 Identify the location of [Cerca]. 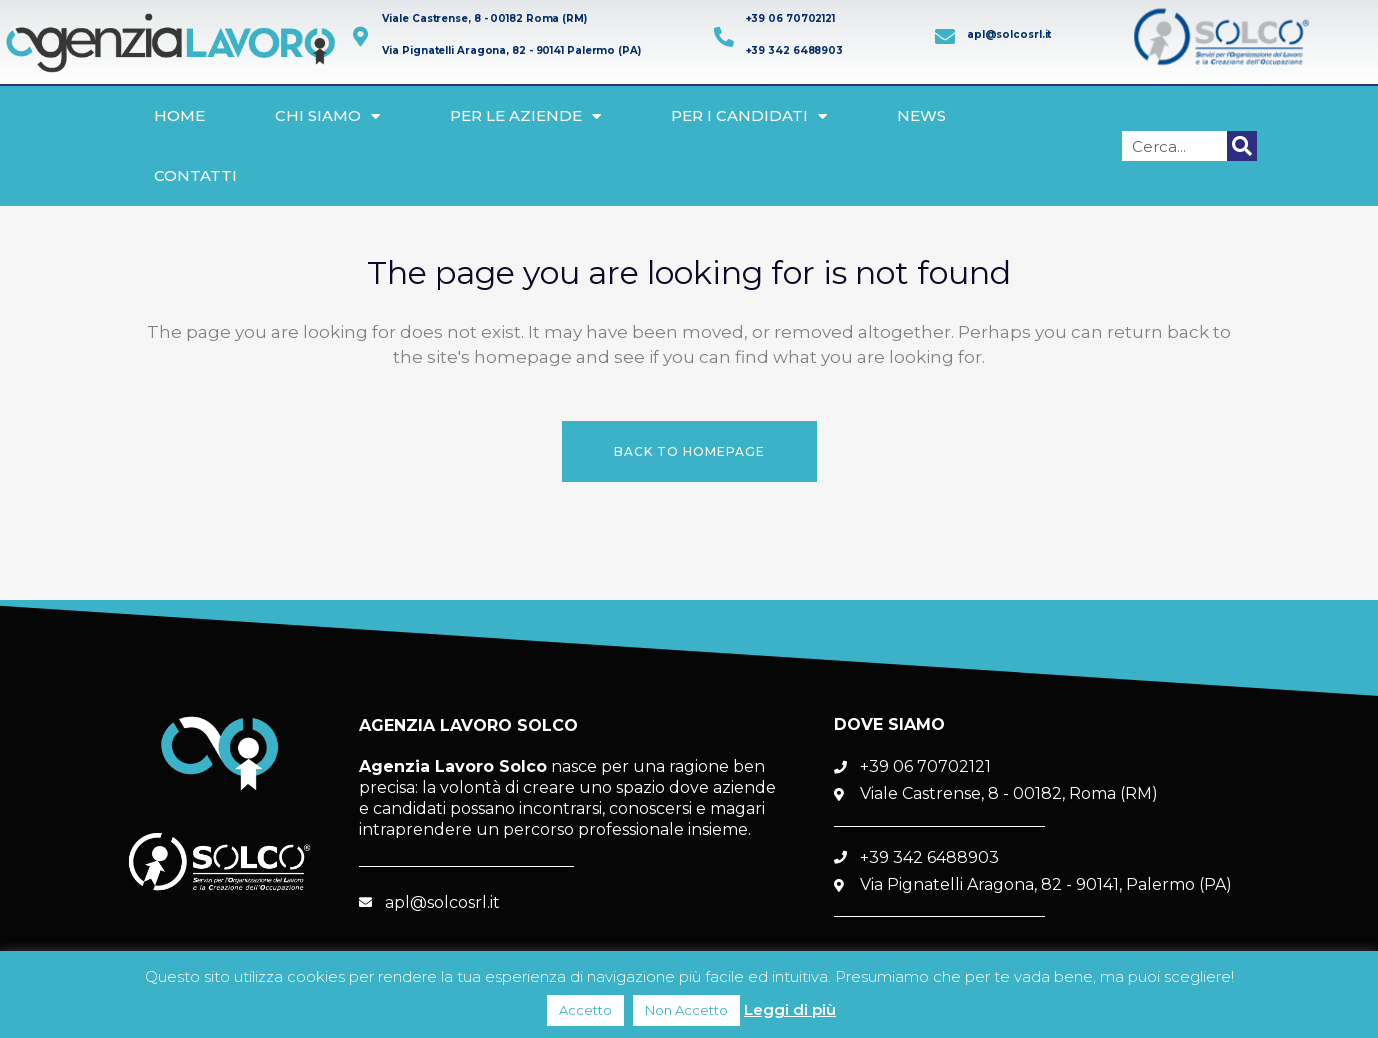
(1242, 146).